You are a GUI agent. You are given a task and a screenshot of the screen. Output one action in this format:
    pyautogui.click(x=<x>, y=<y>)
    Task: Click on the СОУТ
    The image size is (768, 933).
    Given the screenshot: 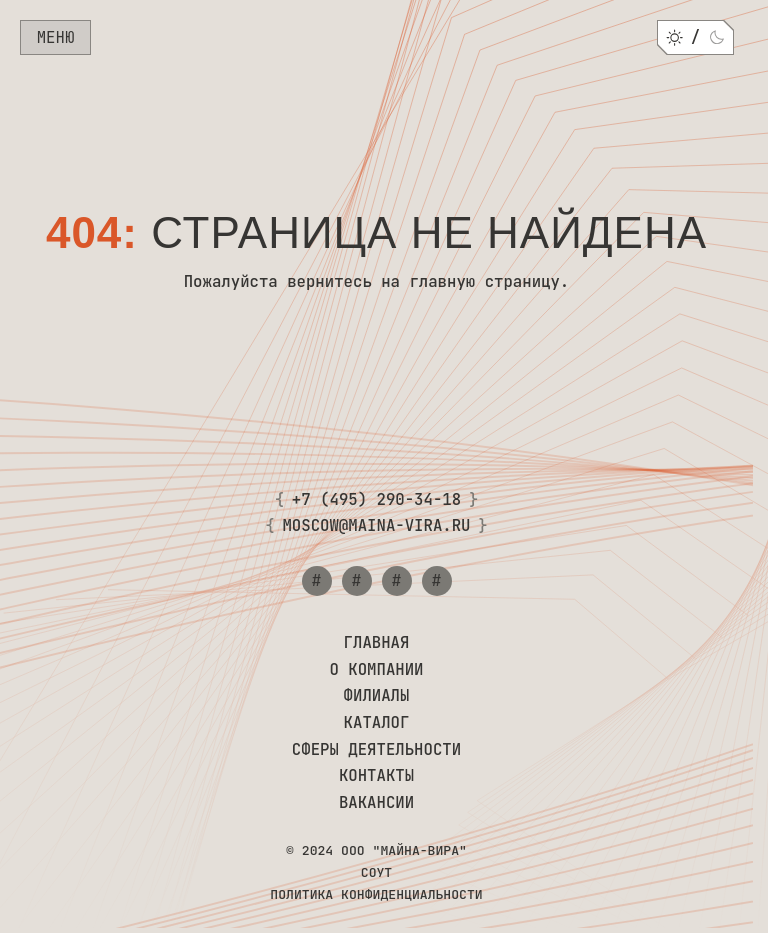 What is the action you would take?
    pyautogui.click(x=376, y=873)
    